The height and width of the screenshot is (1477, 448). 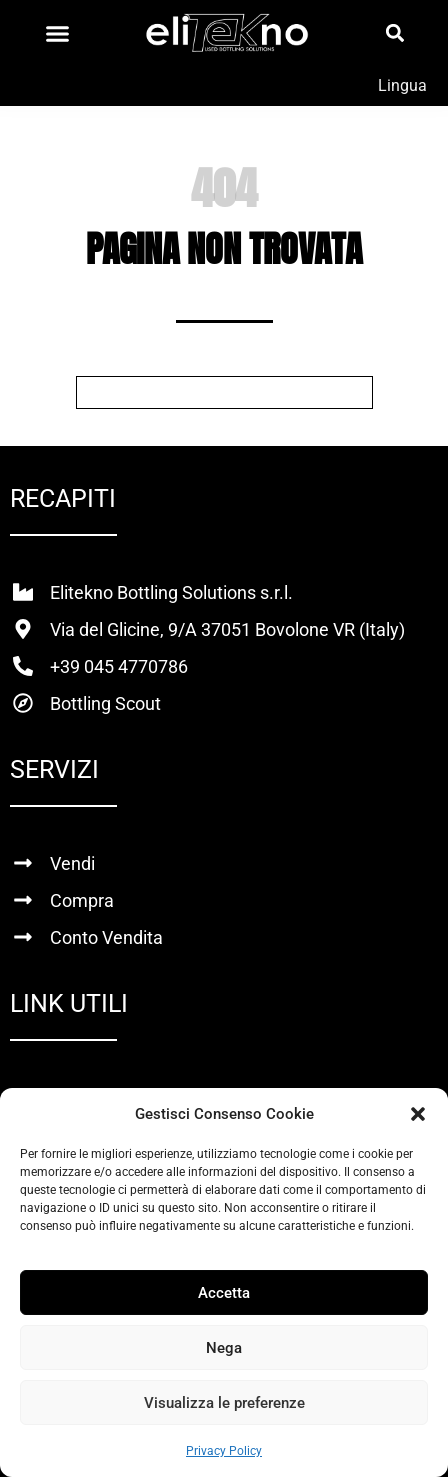 What do you see at coordinates (402, 85) in the screenshot?
I see `Lingua` at bounding box center [402, 85].